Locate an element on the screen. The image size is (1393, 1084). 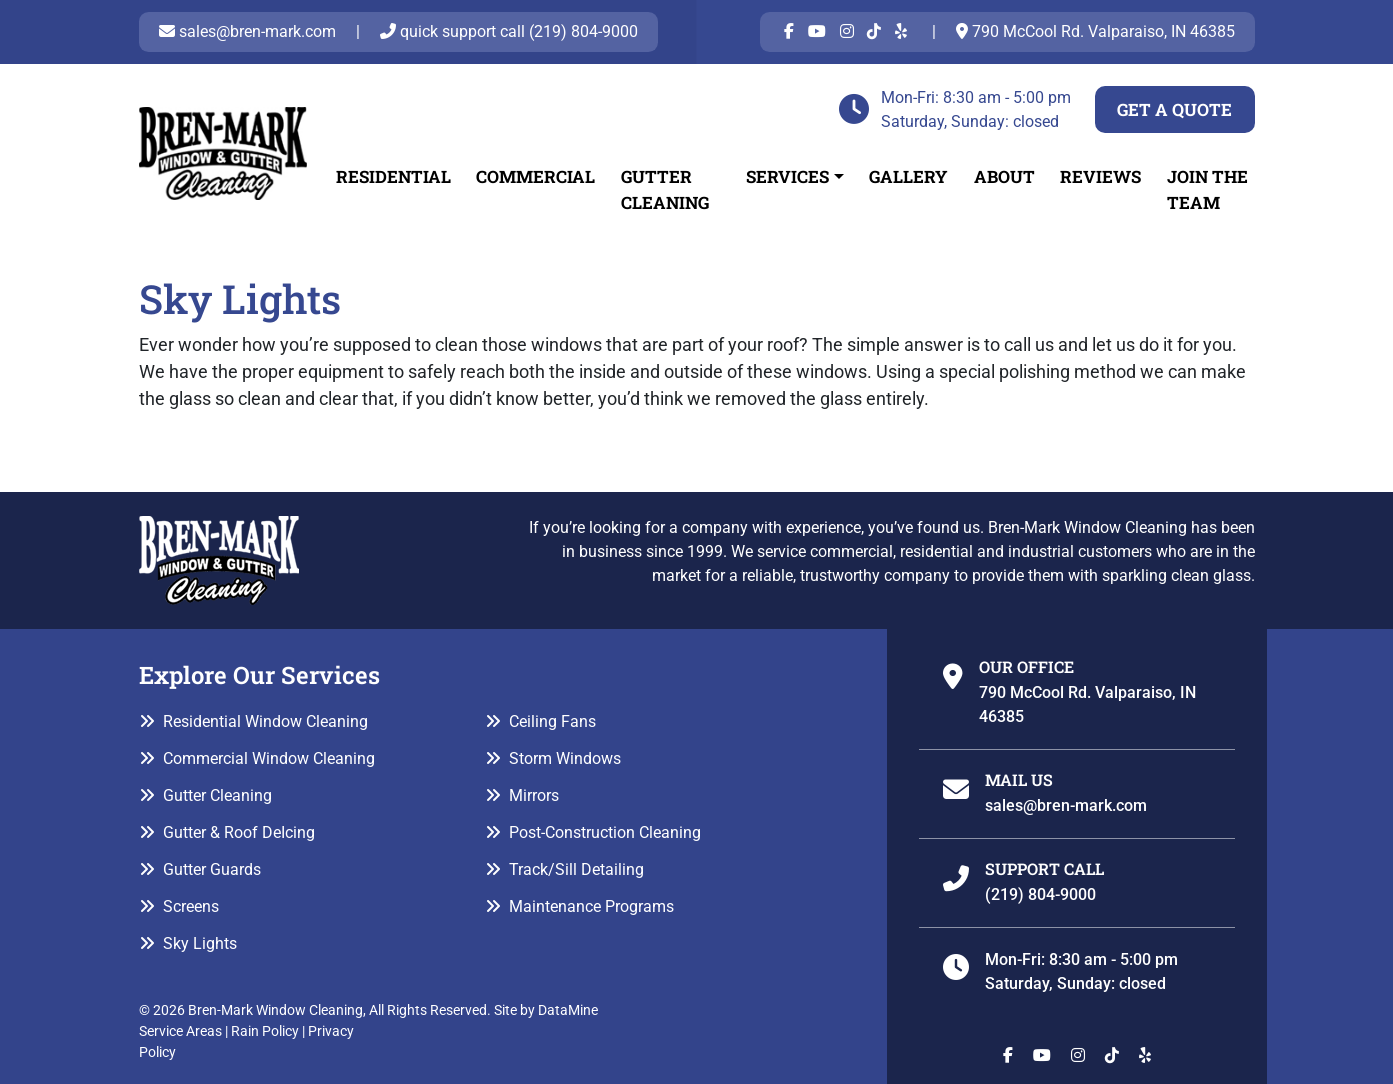
Sky Lights is located at coordinates (200, 943).